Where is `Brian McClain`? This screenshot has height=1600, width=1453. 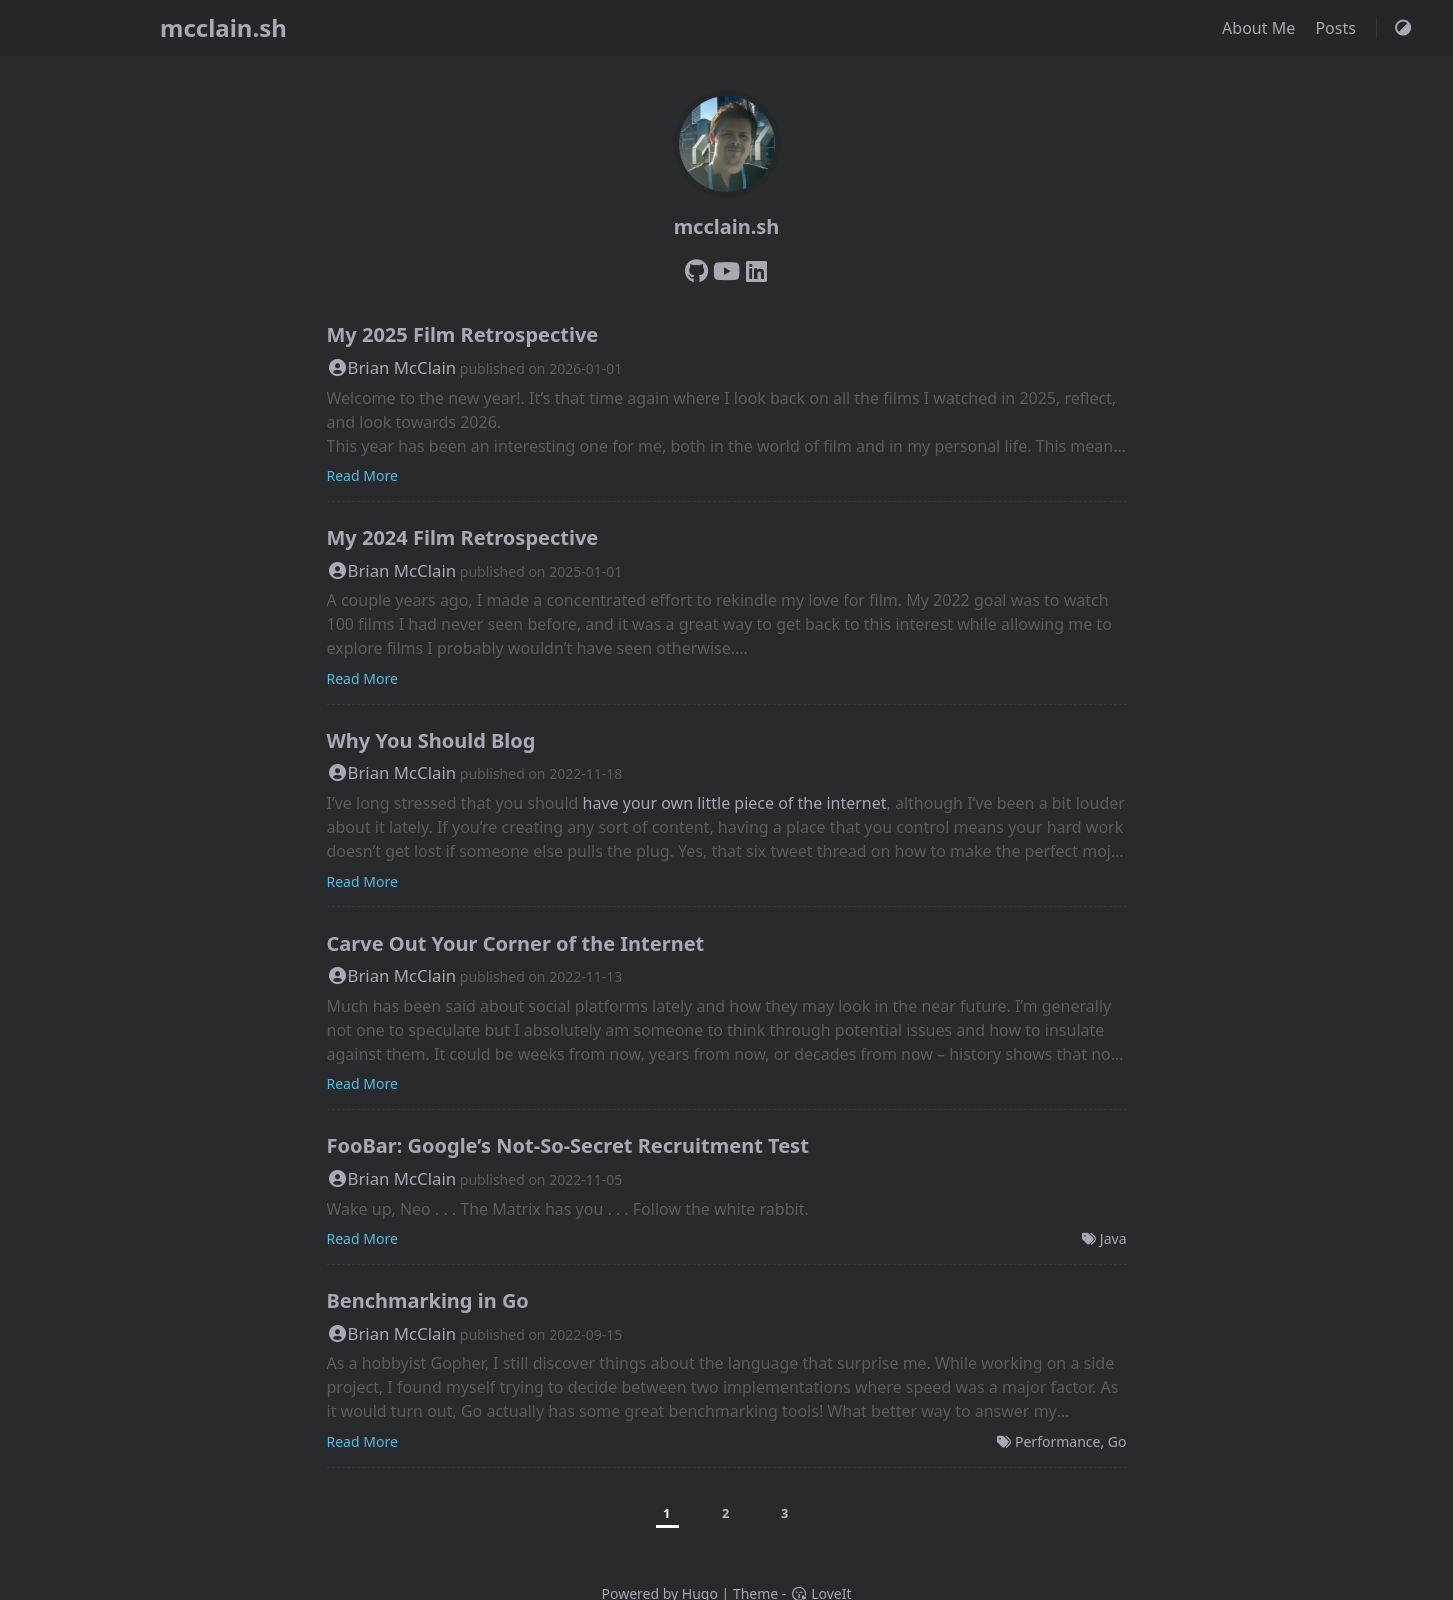 Brian McClain is located at coordinates (392, 367).